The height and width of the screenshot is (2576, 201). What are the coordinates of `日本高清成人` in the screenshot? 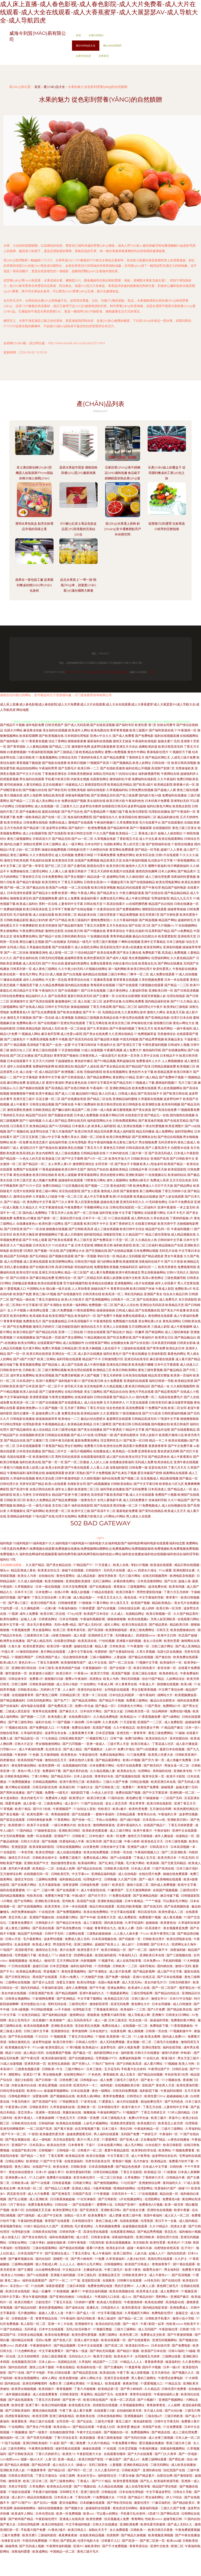 It's located at (157, 1489).